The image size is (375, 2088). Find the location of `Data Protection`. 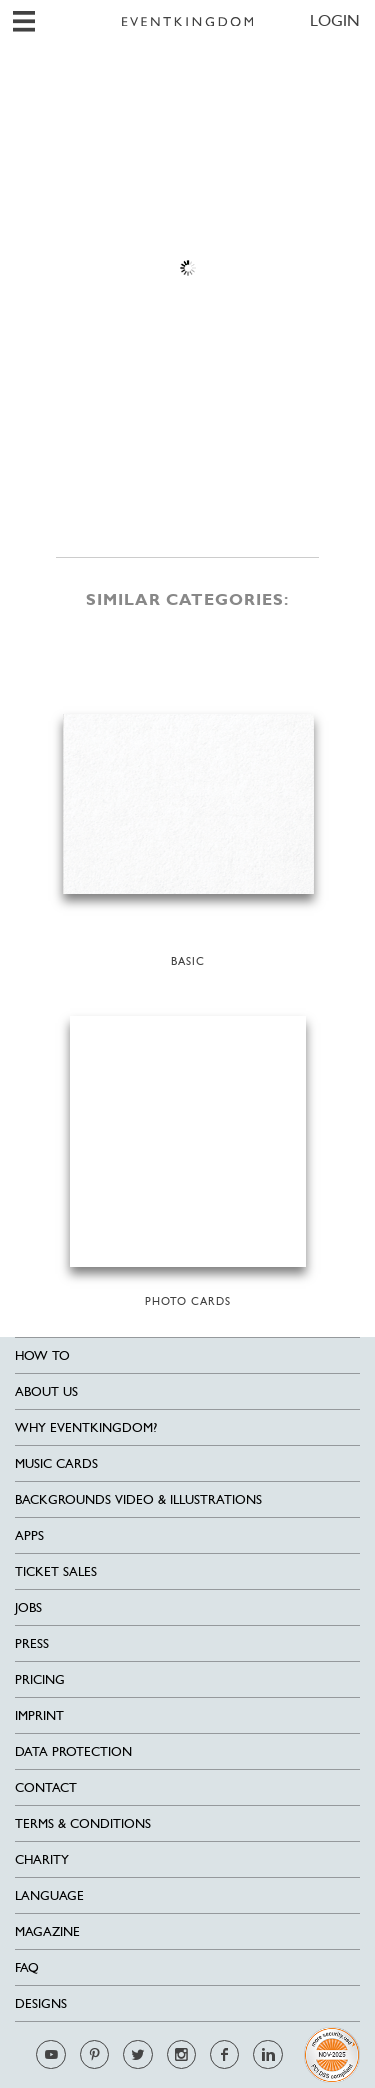

Data Protection is located at coordinates (73, 1751).